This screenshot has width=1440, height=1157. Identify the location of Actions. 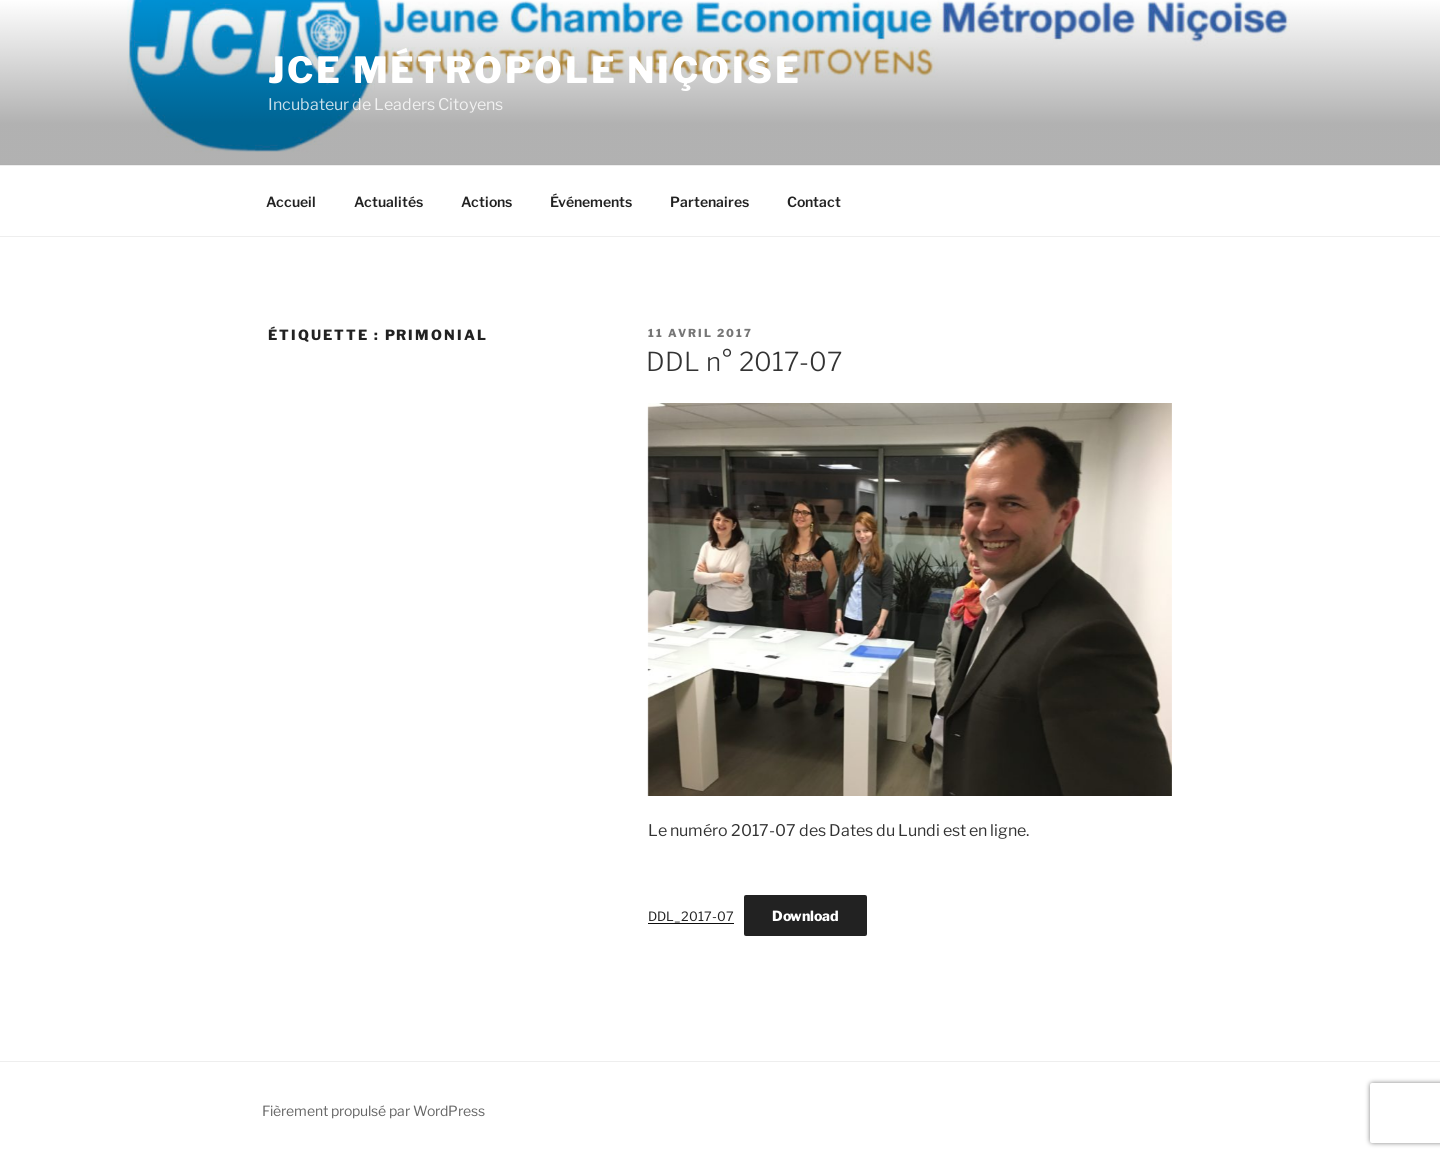
(486, 201).